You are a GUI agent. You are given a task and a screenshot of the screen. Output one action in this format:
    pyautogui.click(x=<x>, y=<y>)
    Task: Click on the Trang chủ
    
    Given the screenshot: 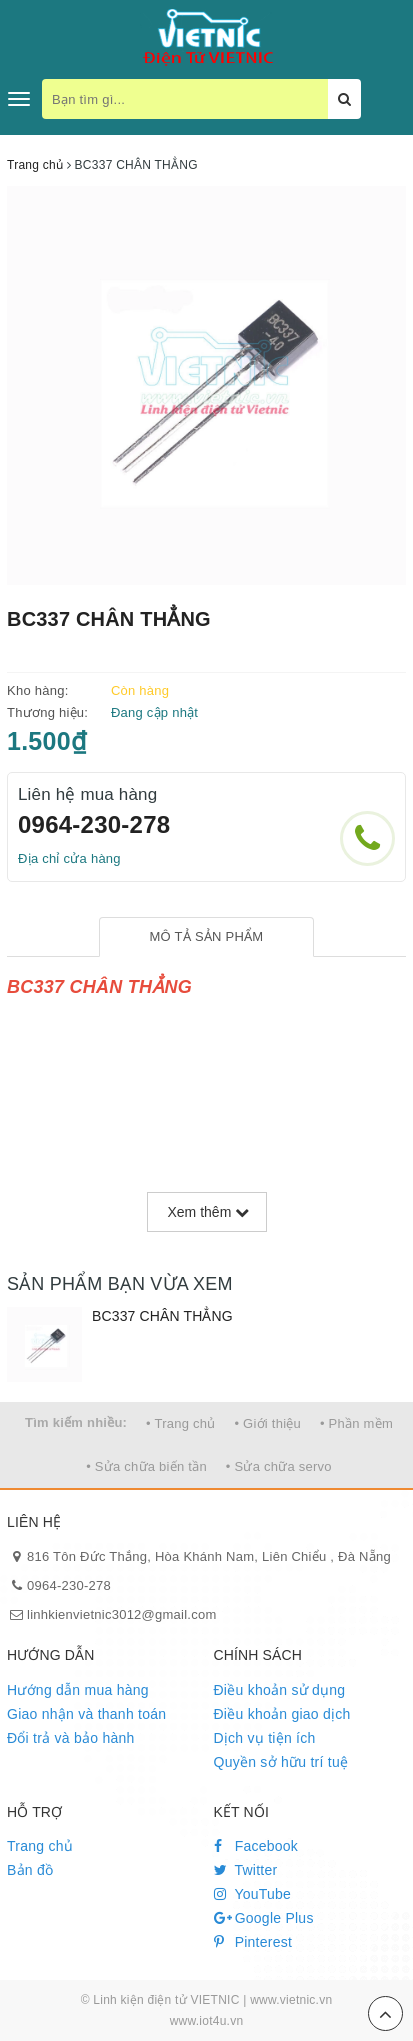 What is the action you would take?
    pyautogui.click(x=40, y=1846)
    